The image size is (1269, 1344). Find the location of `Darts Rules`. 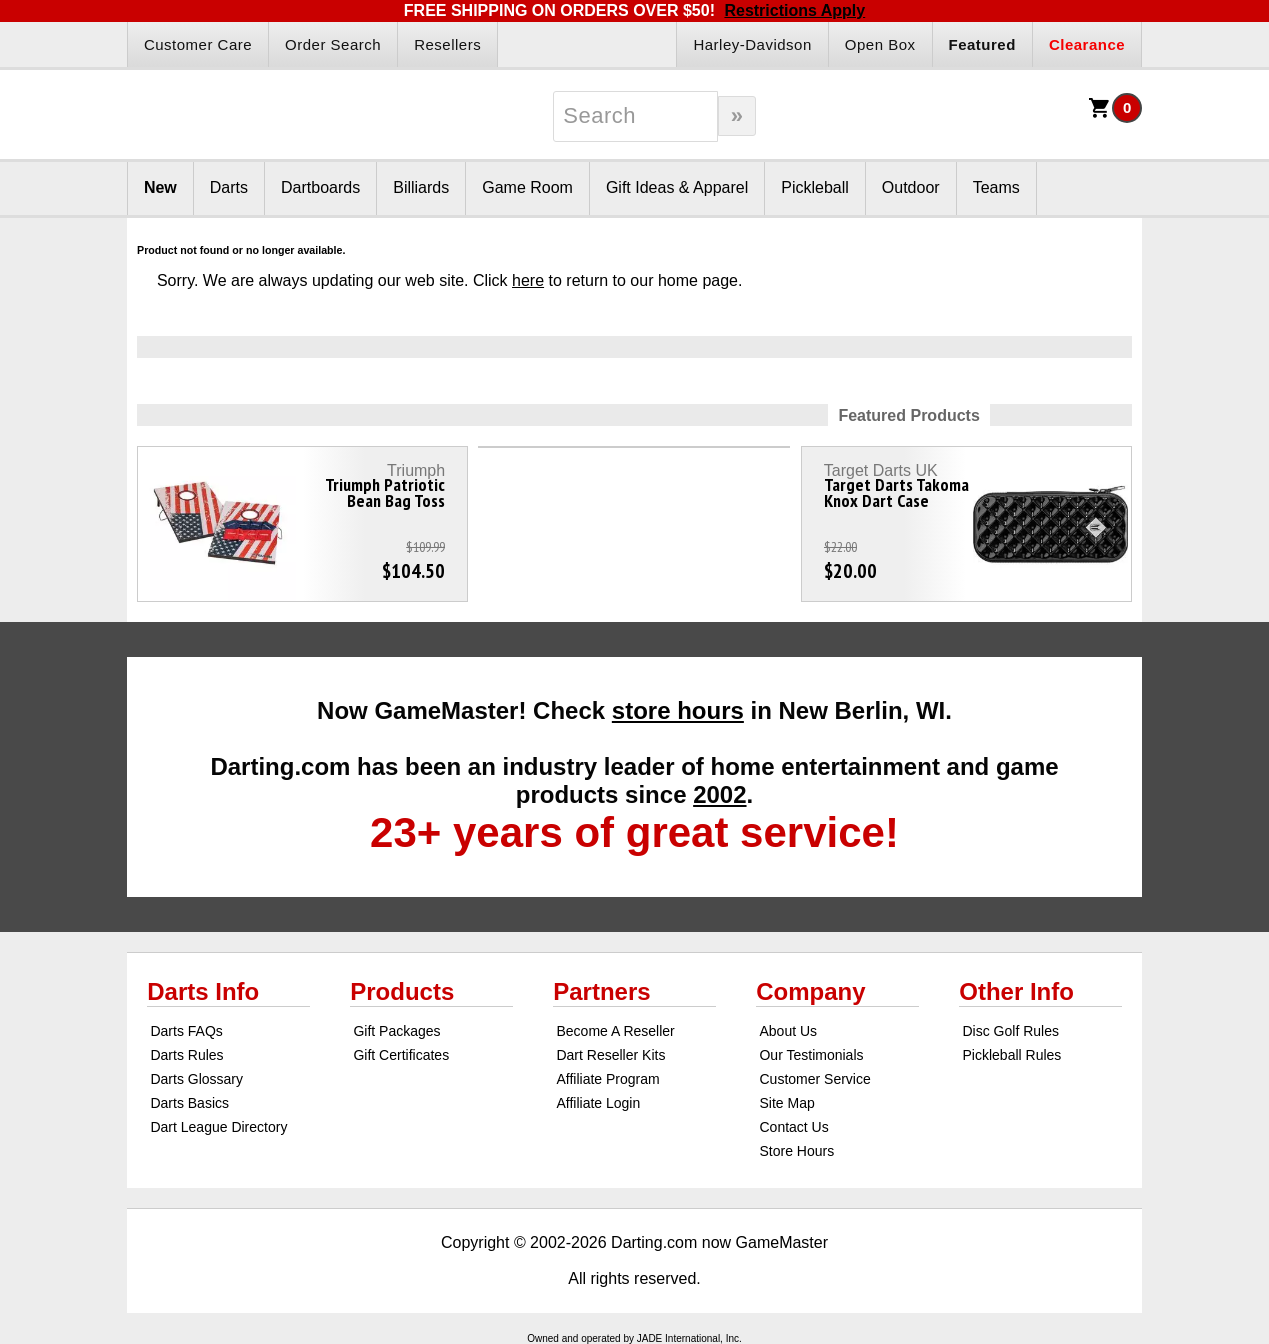

Darts Rules is located at coordinates (186, 1055).